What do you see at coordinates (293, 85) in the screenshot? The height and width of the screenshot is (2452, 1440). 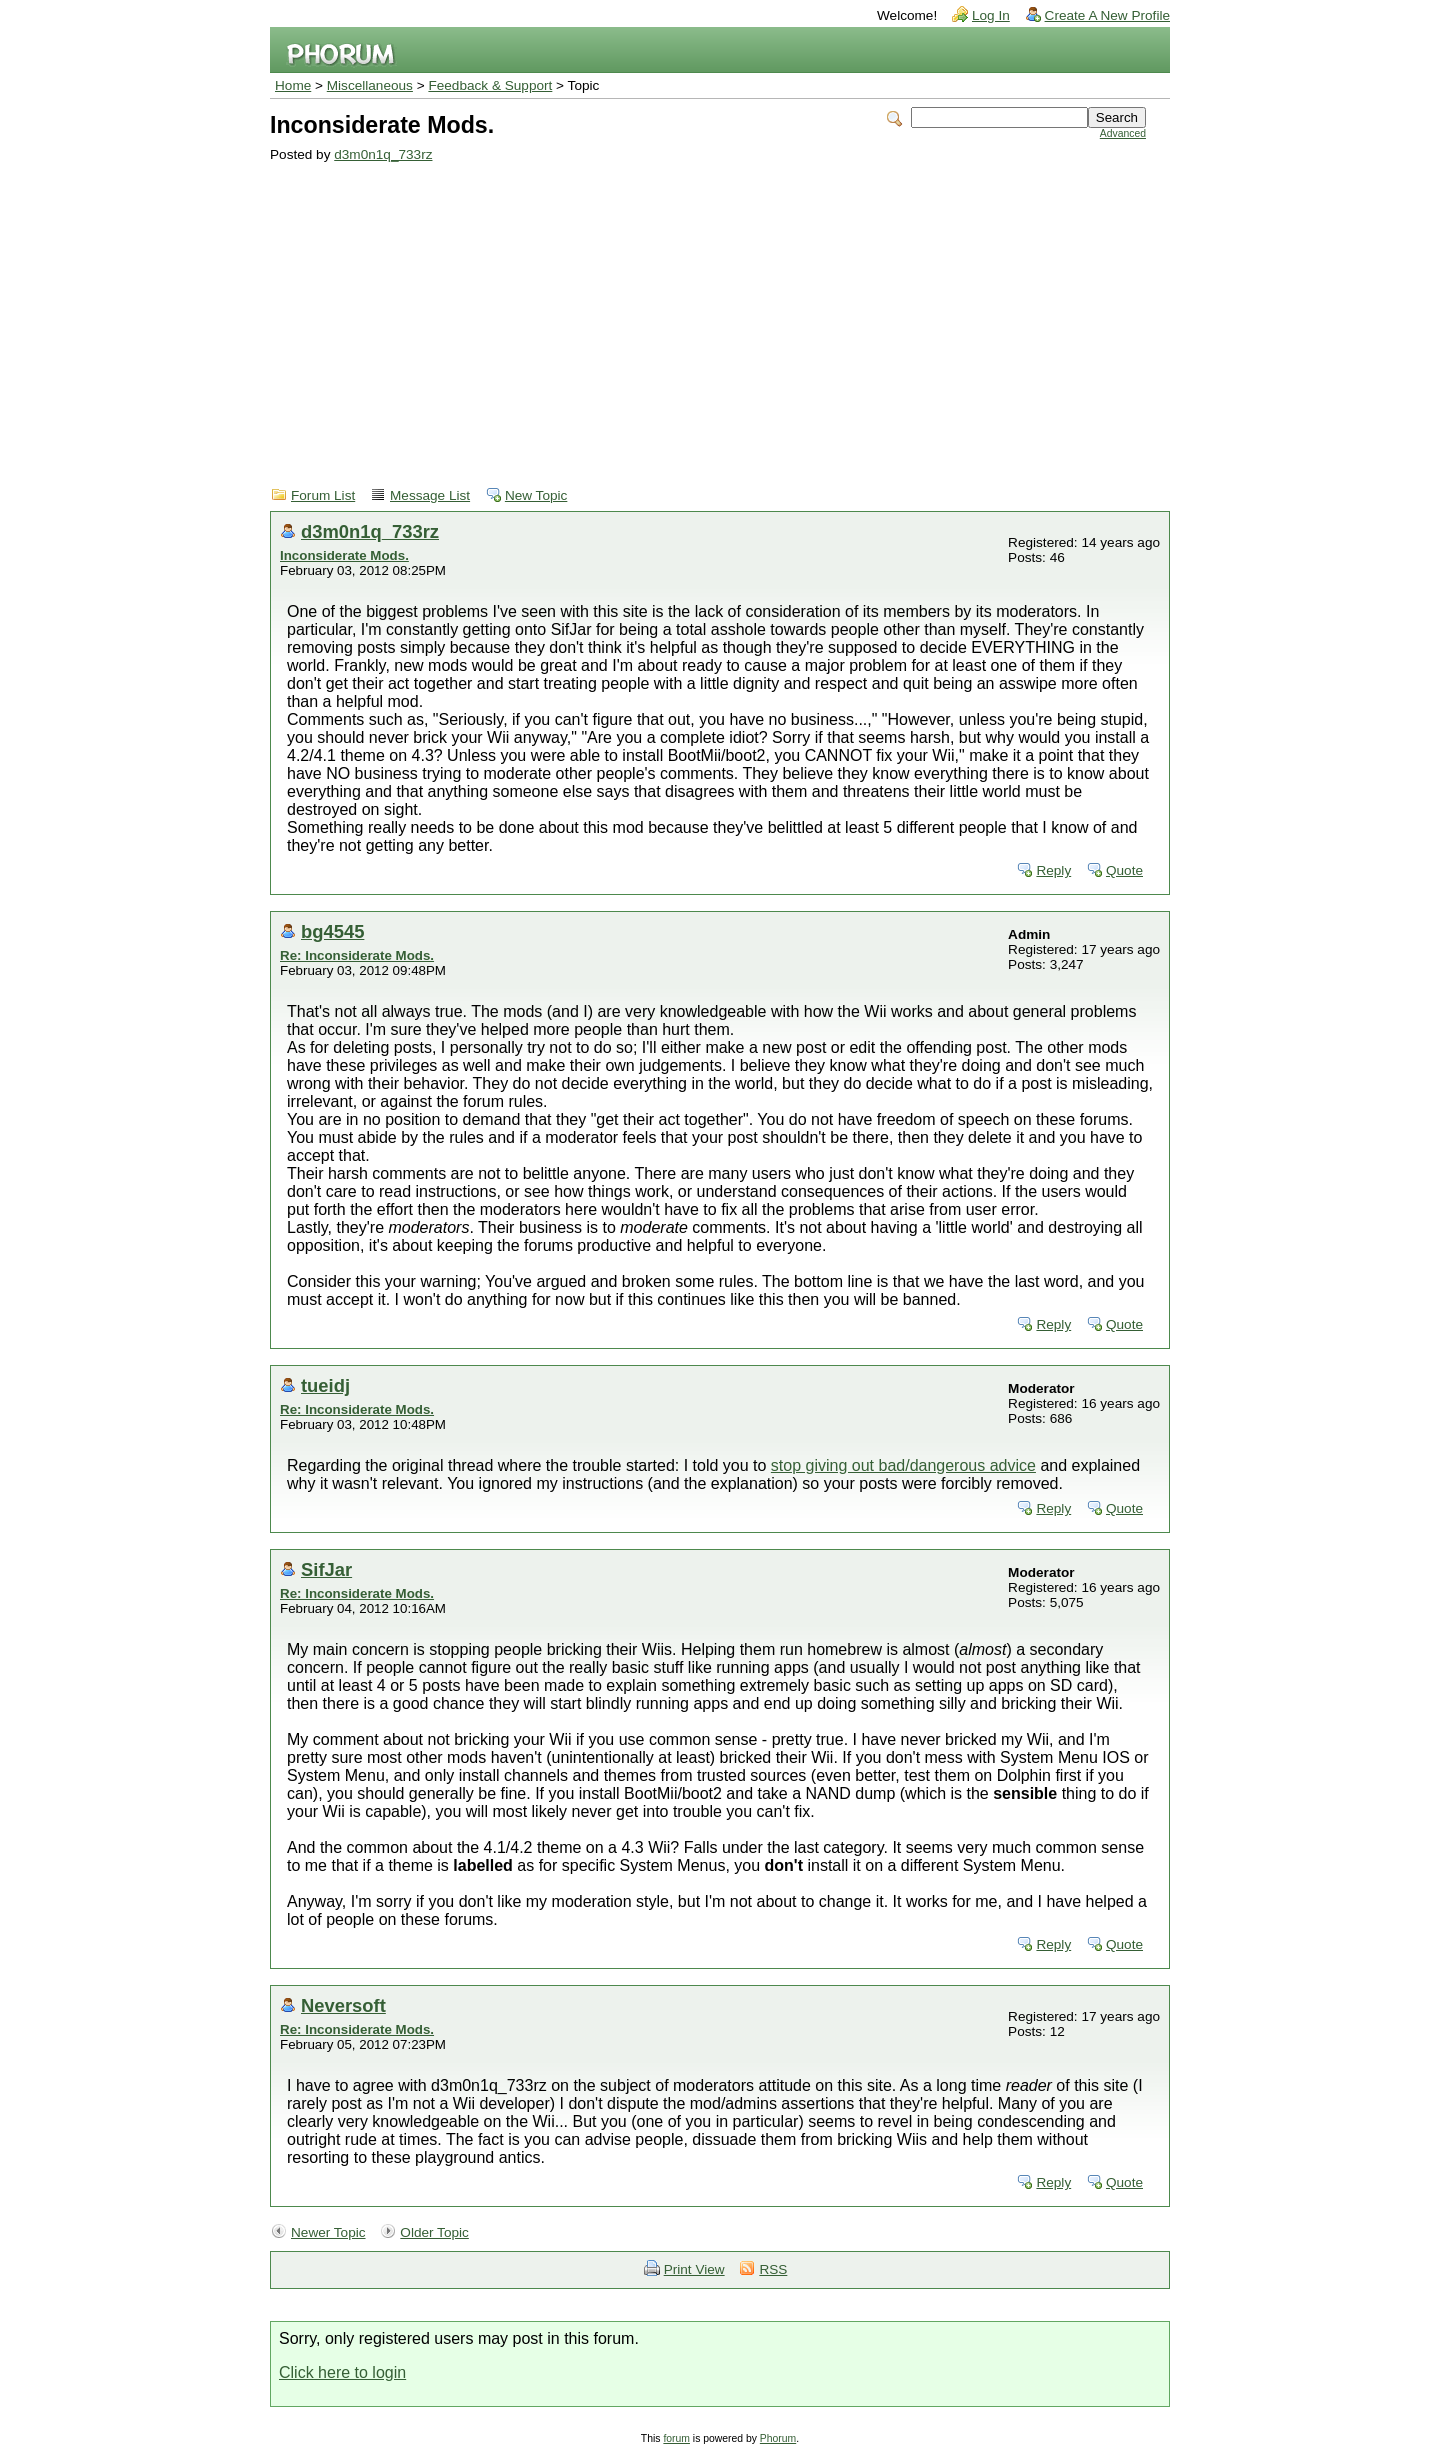 I see `Home` at bounding box center [293, 85].